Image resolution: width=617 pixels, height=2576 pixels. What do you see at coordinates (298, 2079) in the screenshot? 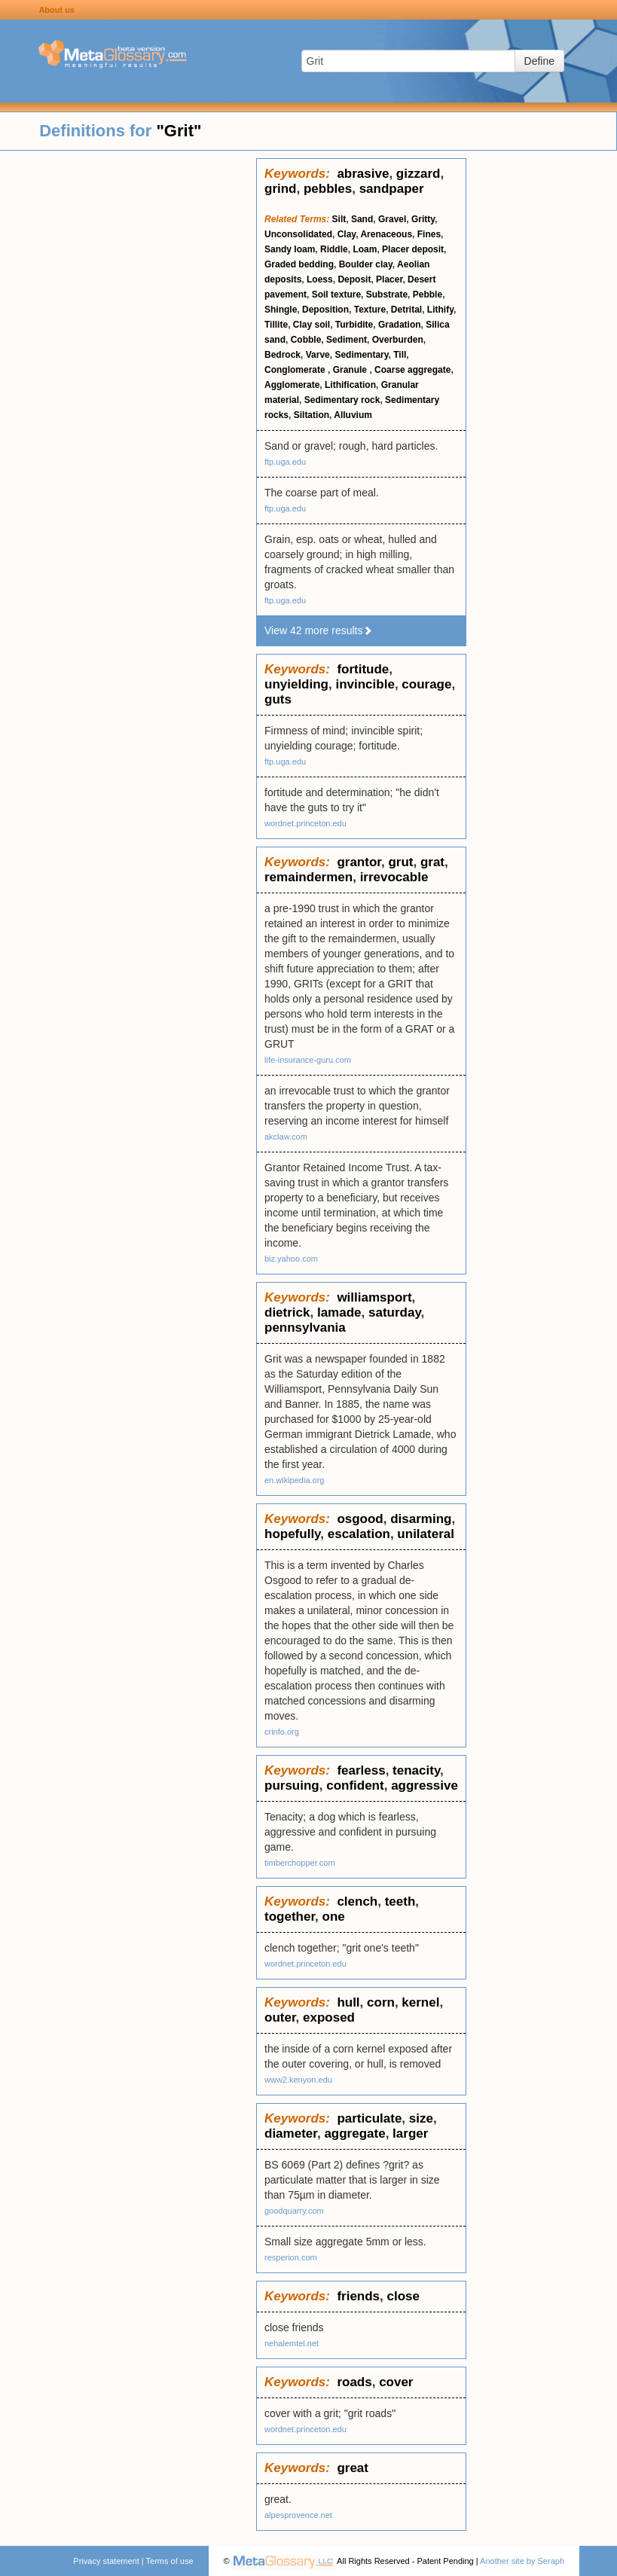
I see `www2.kenyon.edu` at bounding box center [298, 2079].